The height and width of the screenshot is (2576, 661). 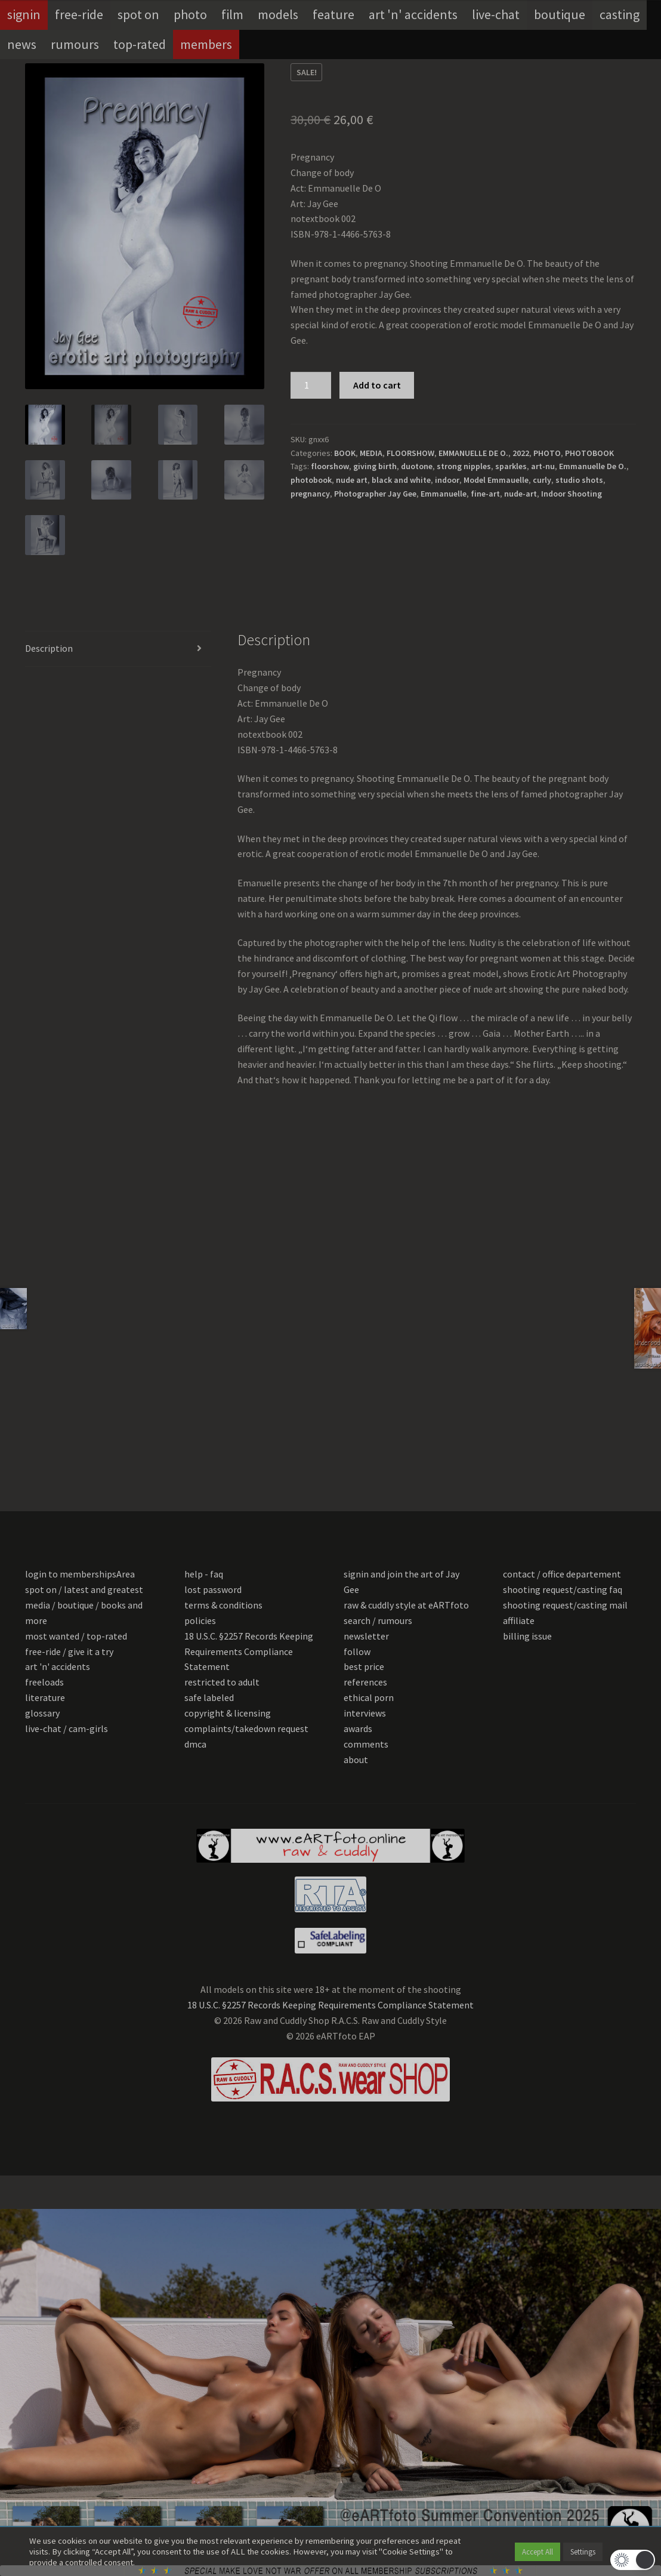 What do you see at coordinates (485, 493) in the screenshot?
I see `fine-art` at bounding box center [485, 493].